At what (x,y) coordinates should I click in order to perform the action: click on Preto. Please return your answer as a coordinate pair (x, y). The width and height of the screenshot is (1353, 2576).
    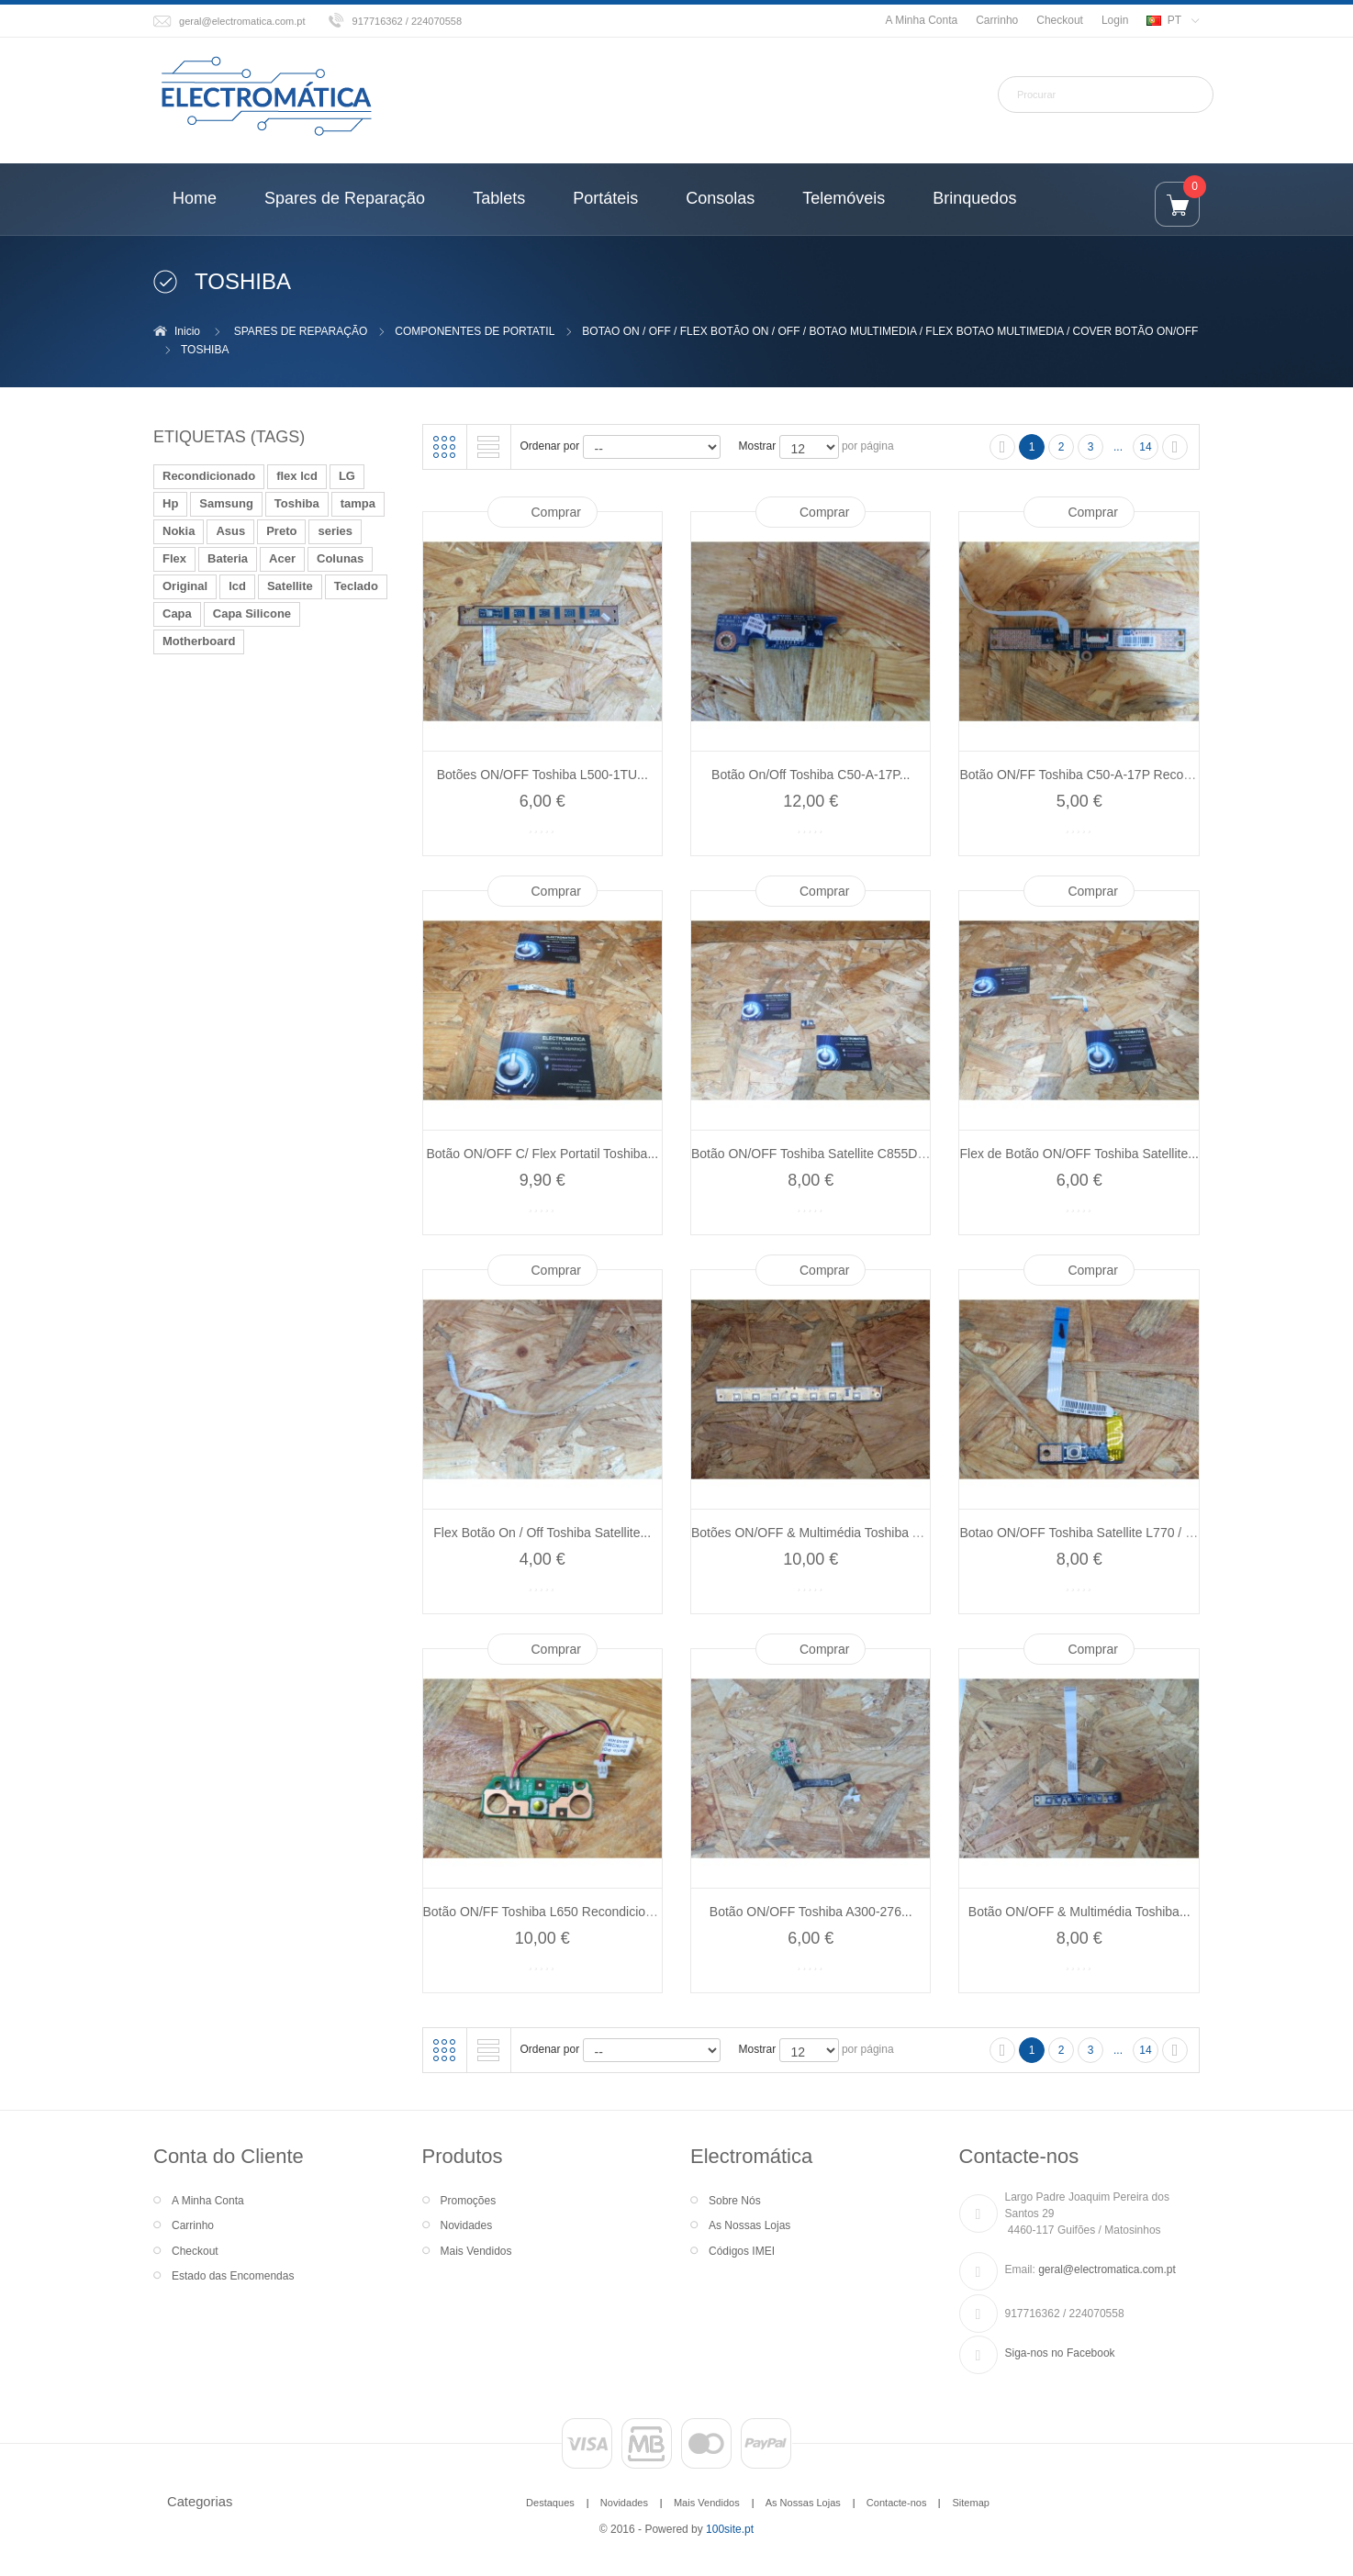
    Looking at the image, I should click on (281, 531).